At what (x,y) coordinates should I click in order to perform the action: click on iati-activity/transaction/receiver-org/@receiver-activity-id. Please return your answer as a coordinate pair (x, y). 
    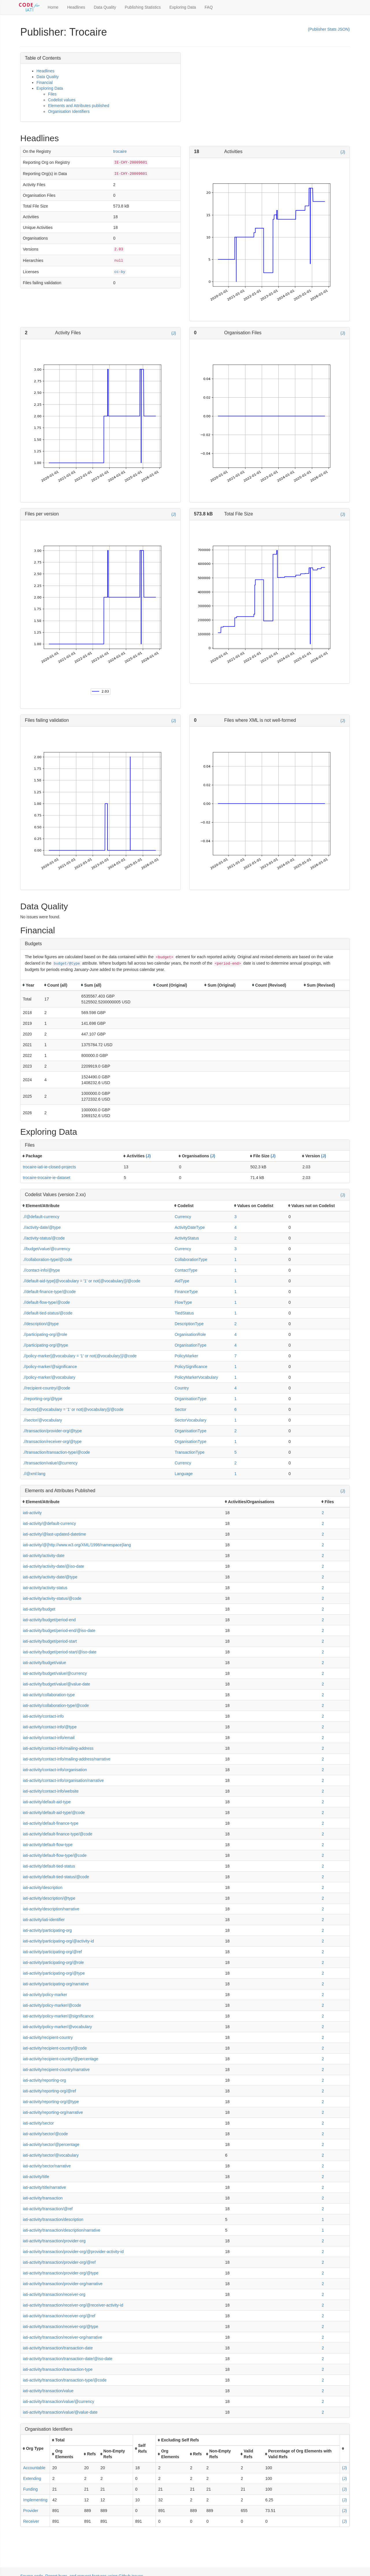
    Looking at the image, I should click on (73, 2305).